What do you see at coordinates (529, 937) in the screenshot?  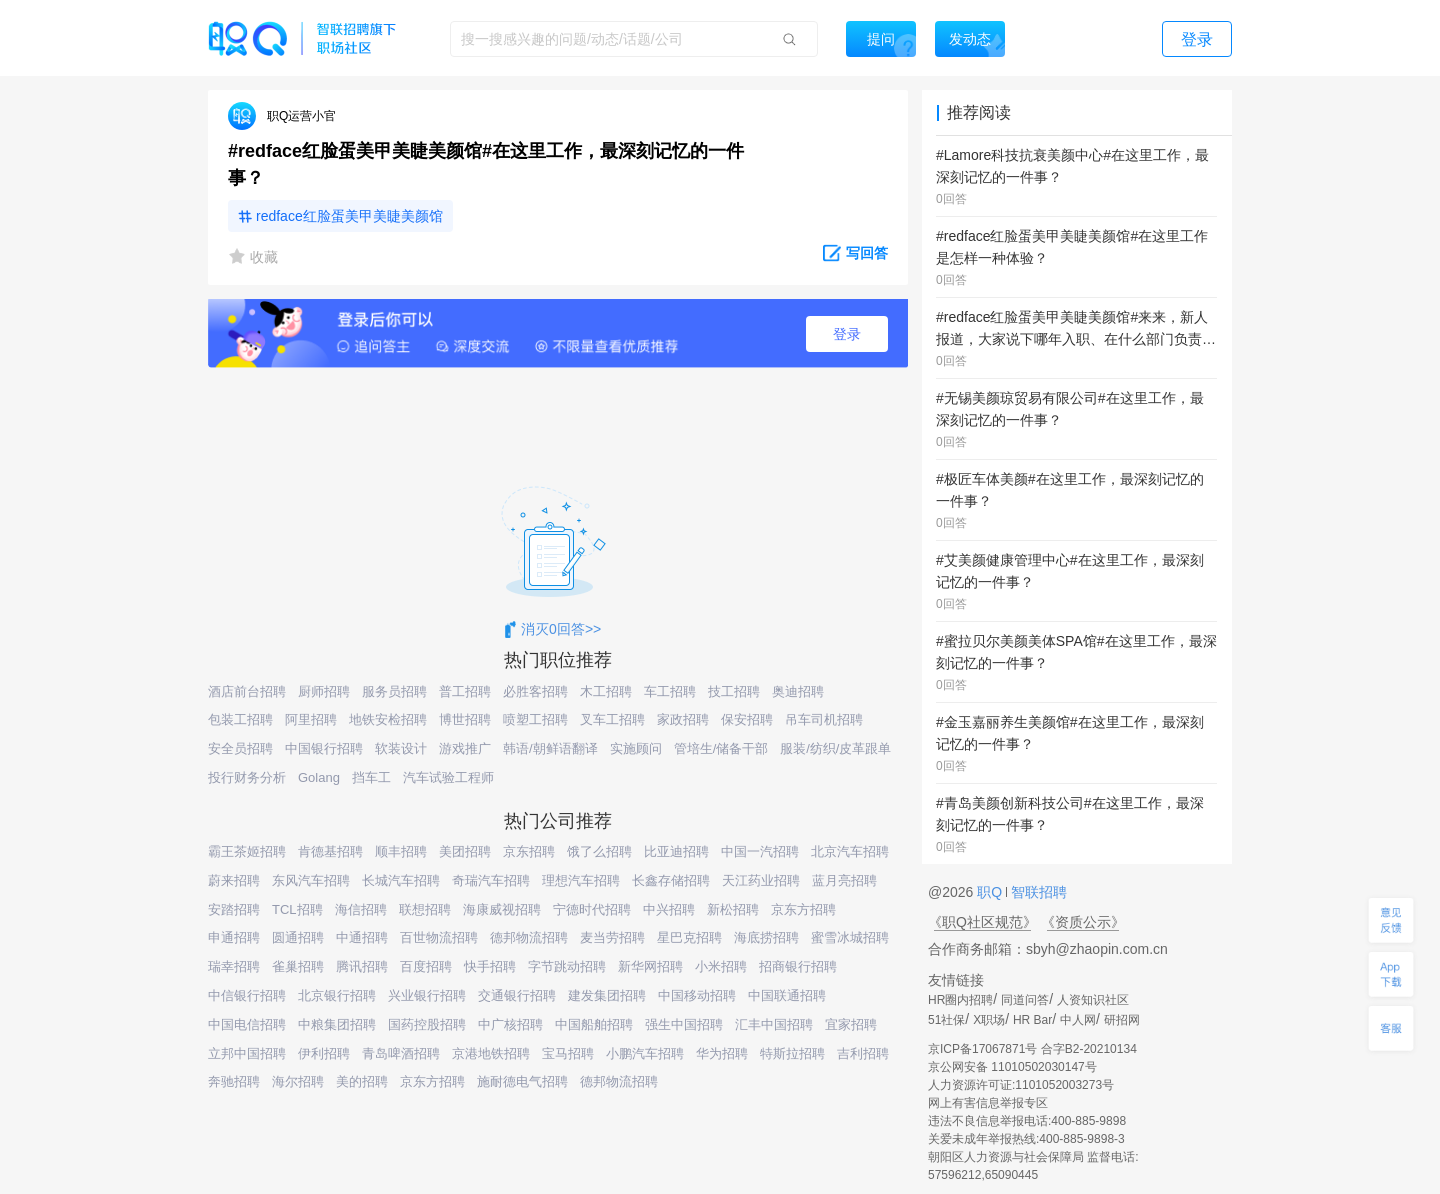 I see `德邦物流招聘` at bounding box center [529, 937].